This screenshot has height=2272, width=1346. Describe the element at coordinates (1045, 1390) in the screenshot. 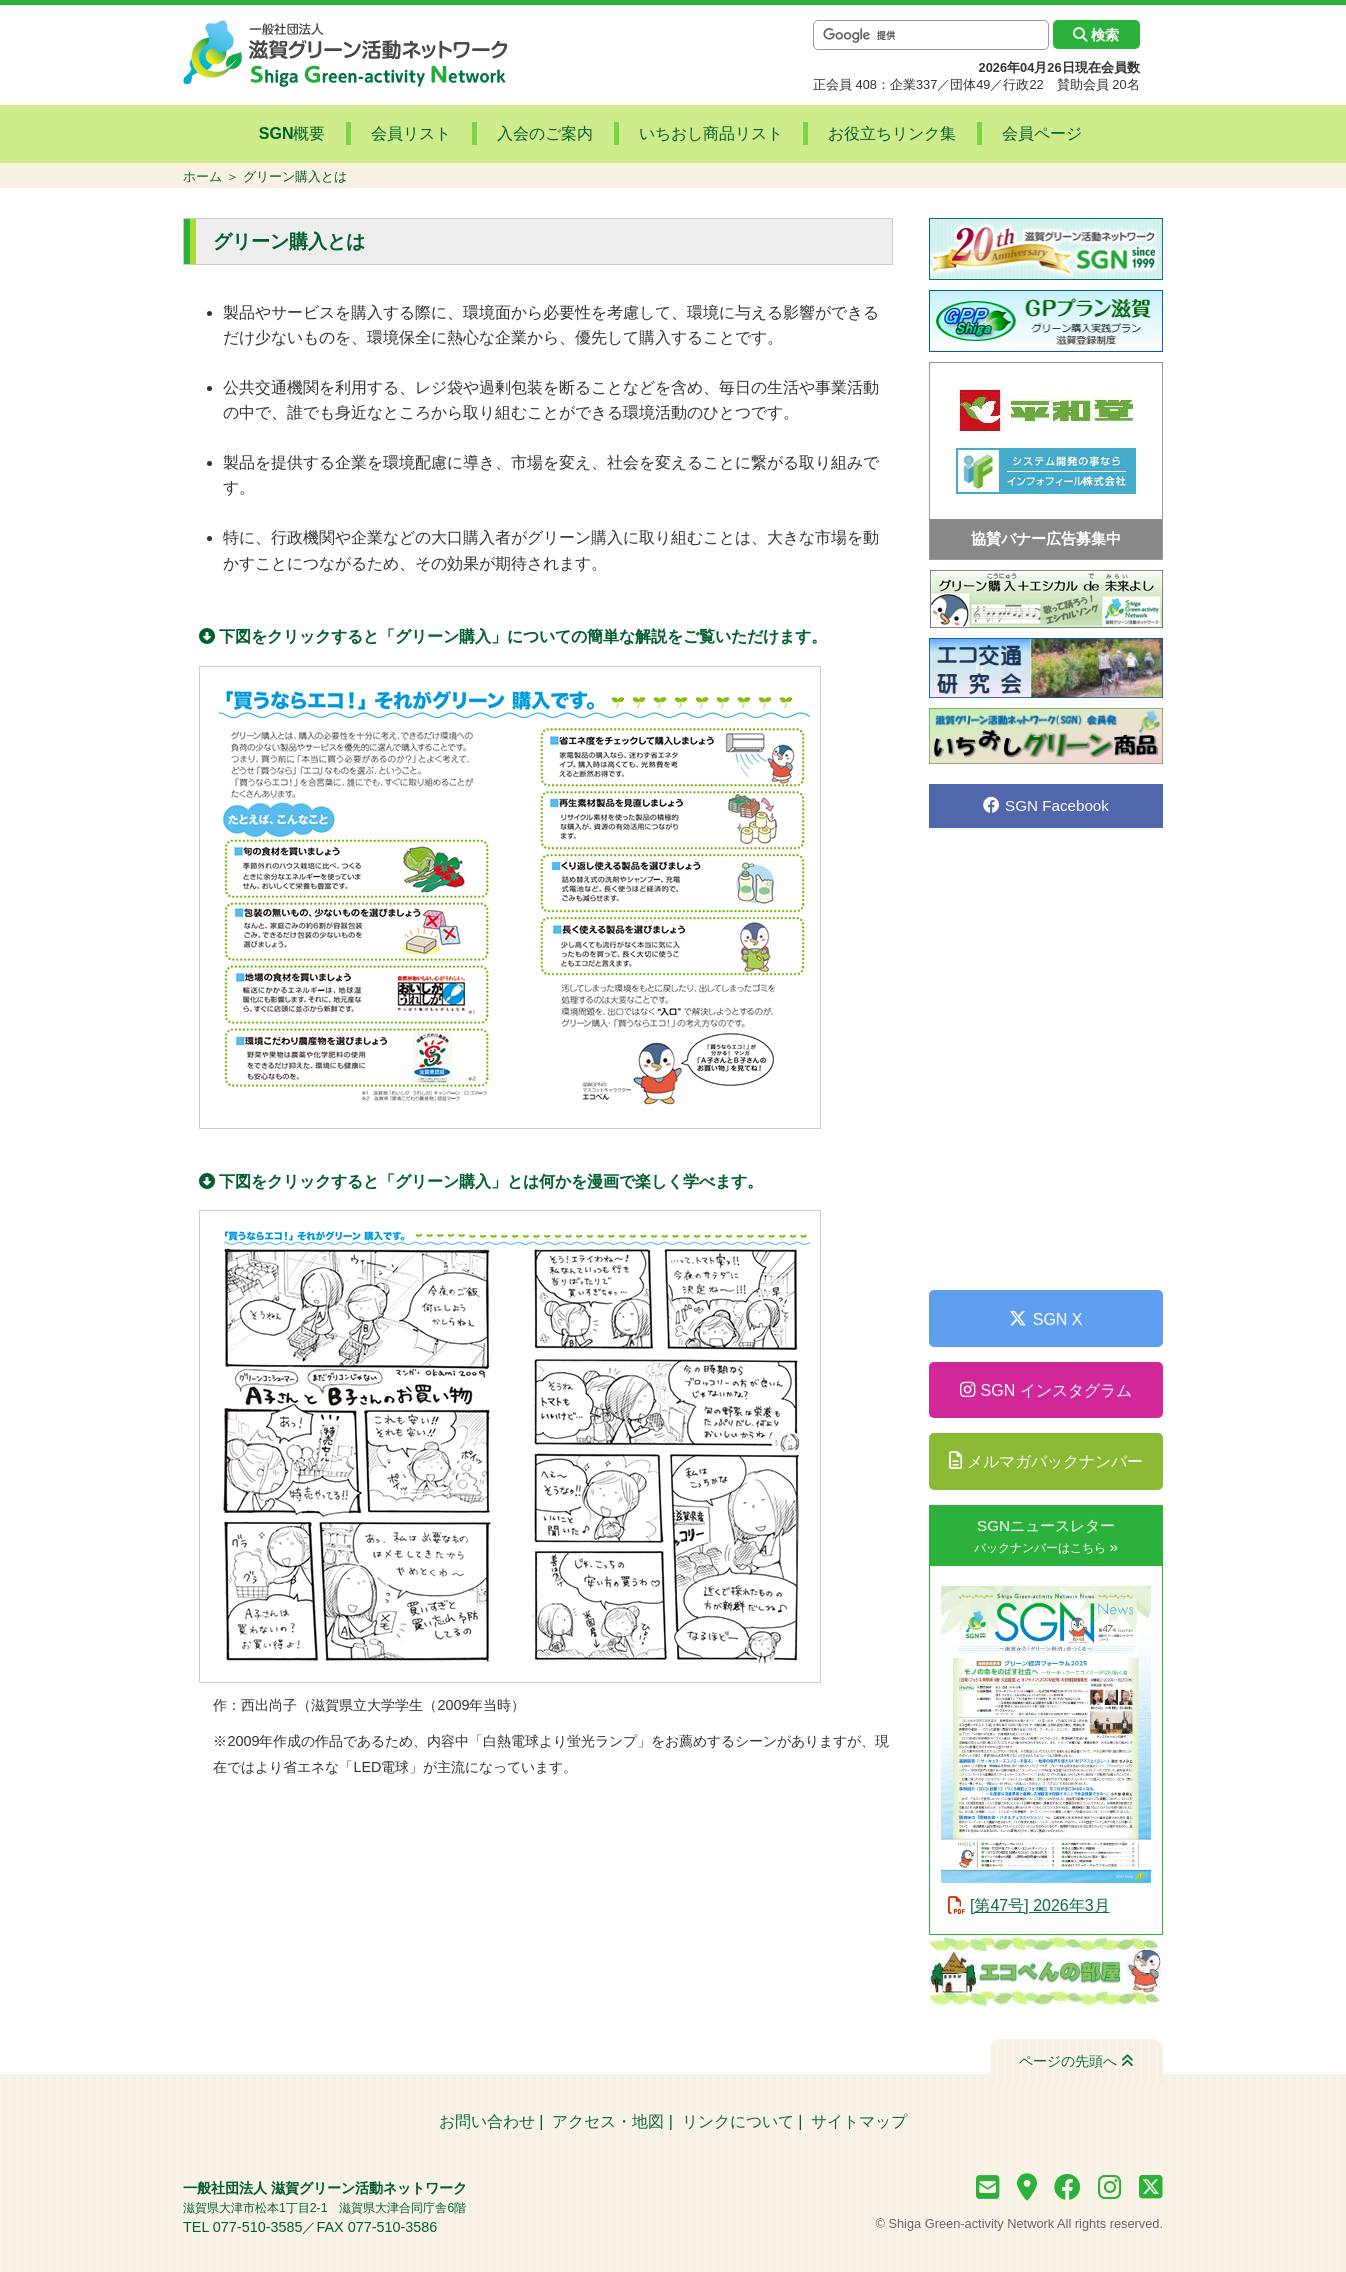

I see `SGN インスタグラム` at that location.